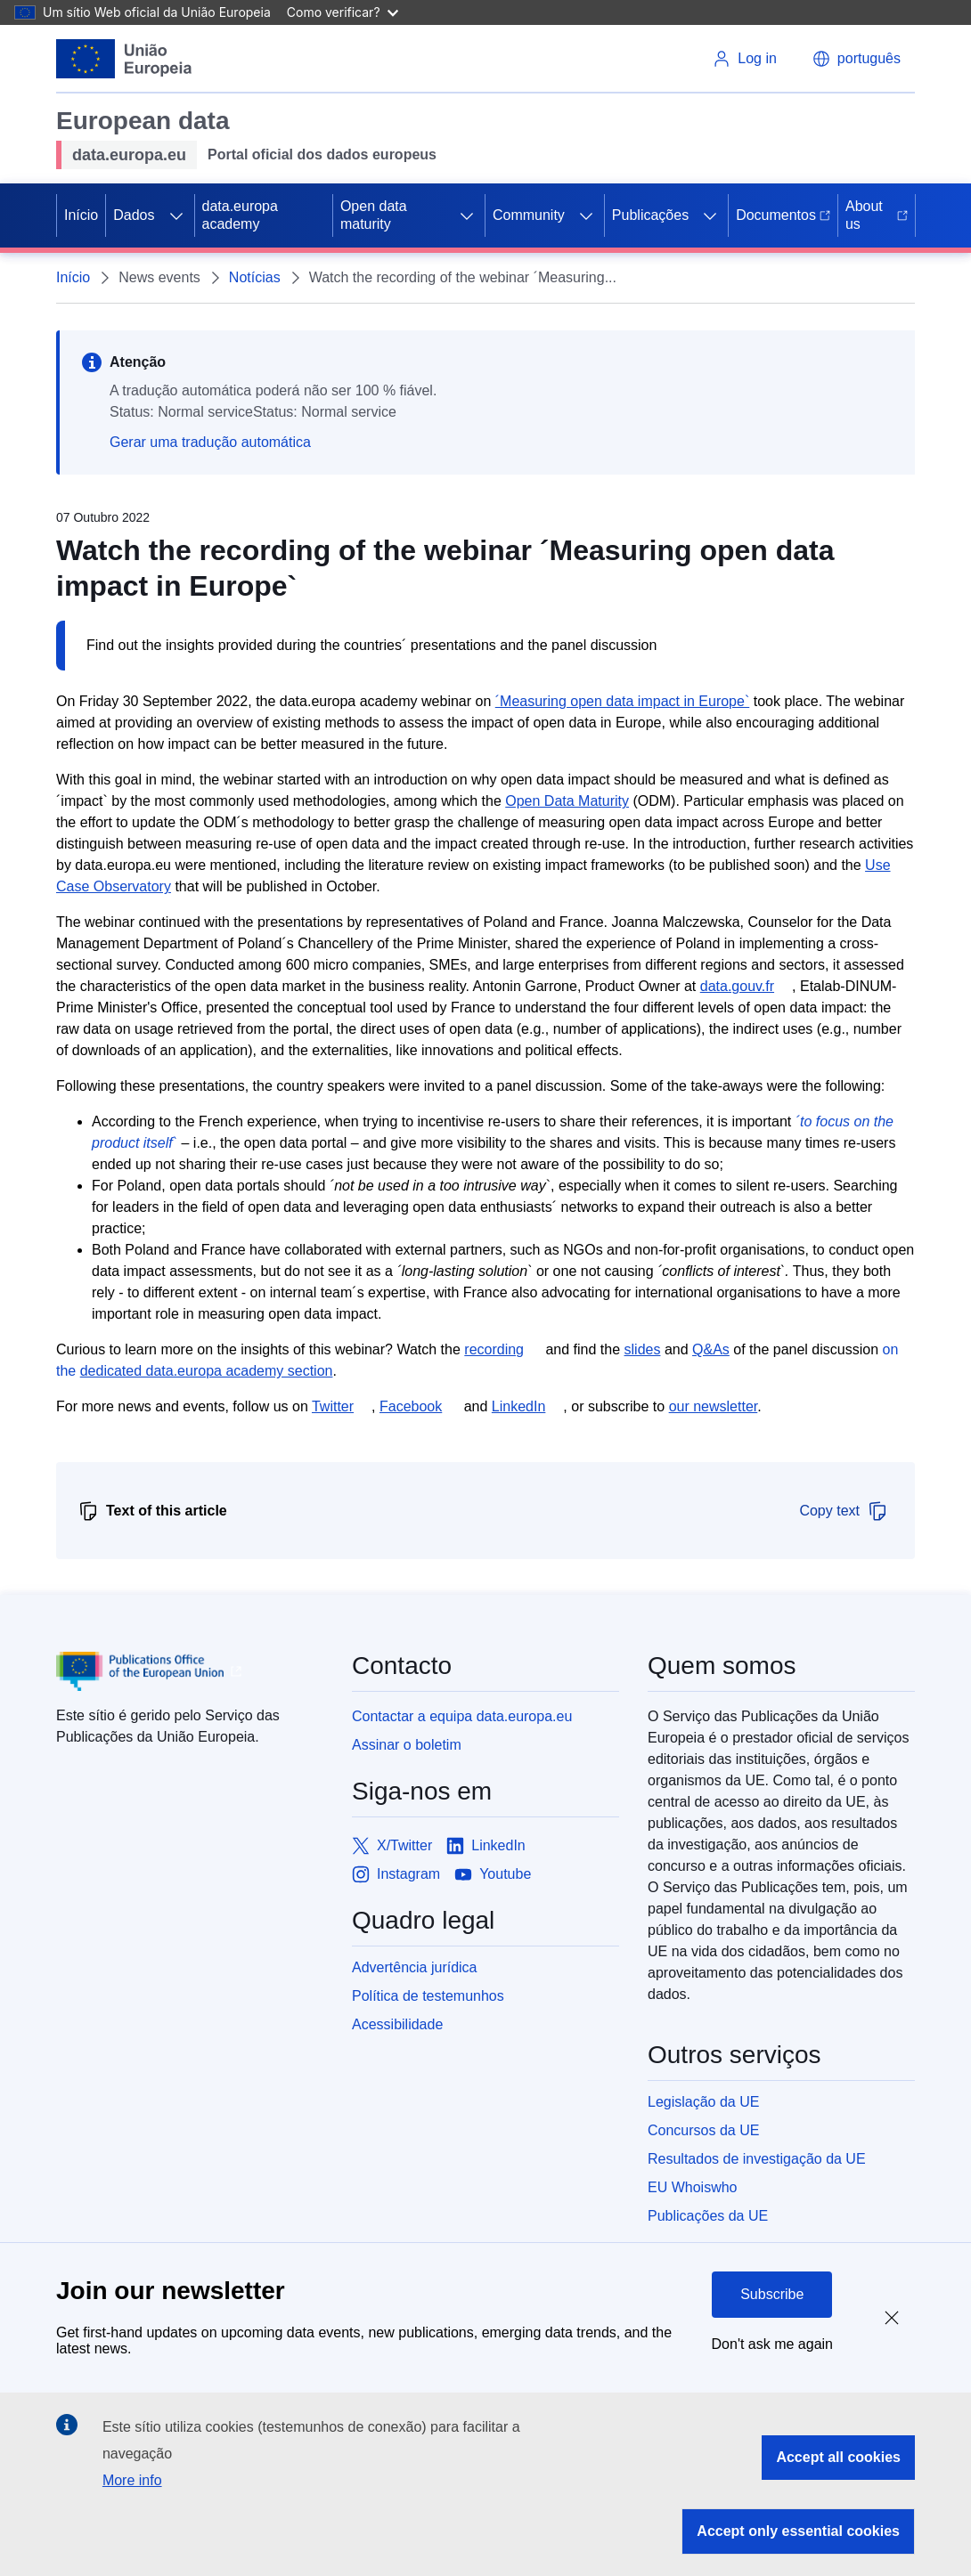 The image size is (971, 2576). I want to click on recording, so click(494, 1349).